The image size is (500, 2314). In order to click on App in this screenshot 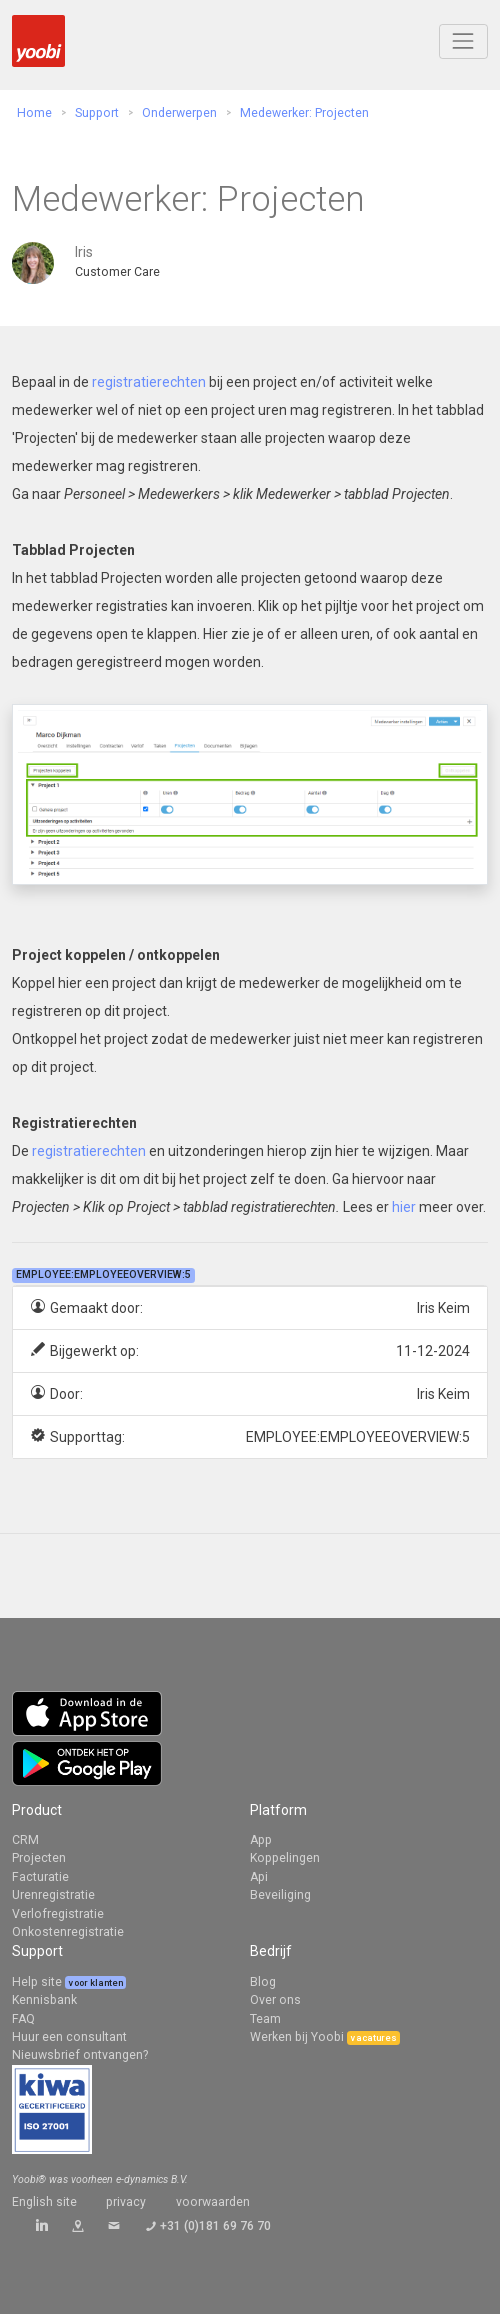, I will do `click(261, 1840)`.